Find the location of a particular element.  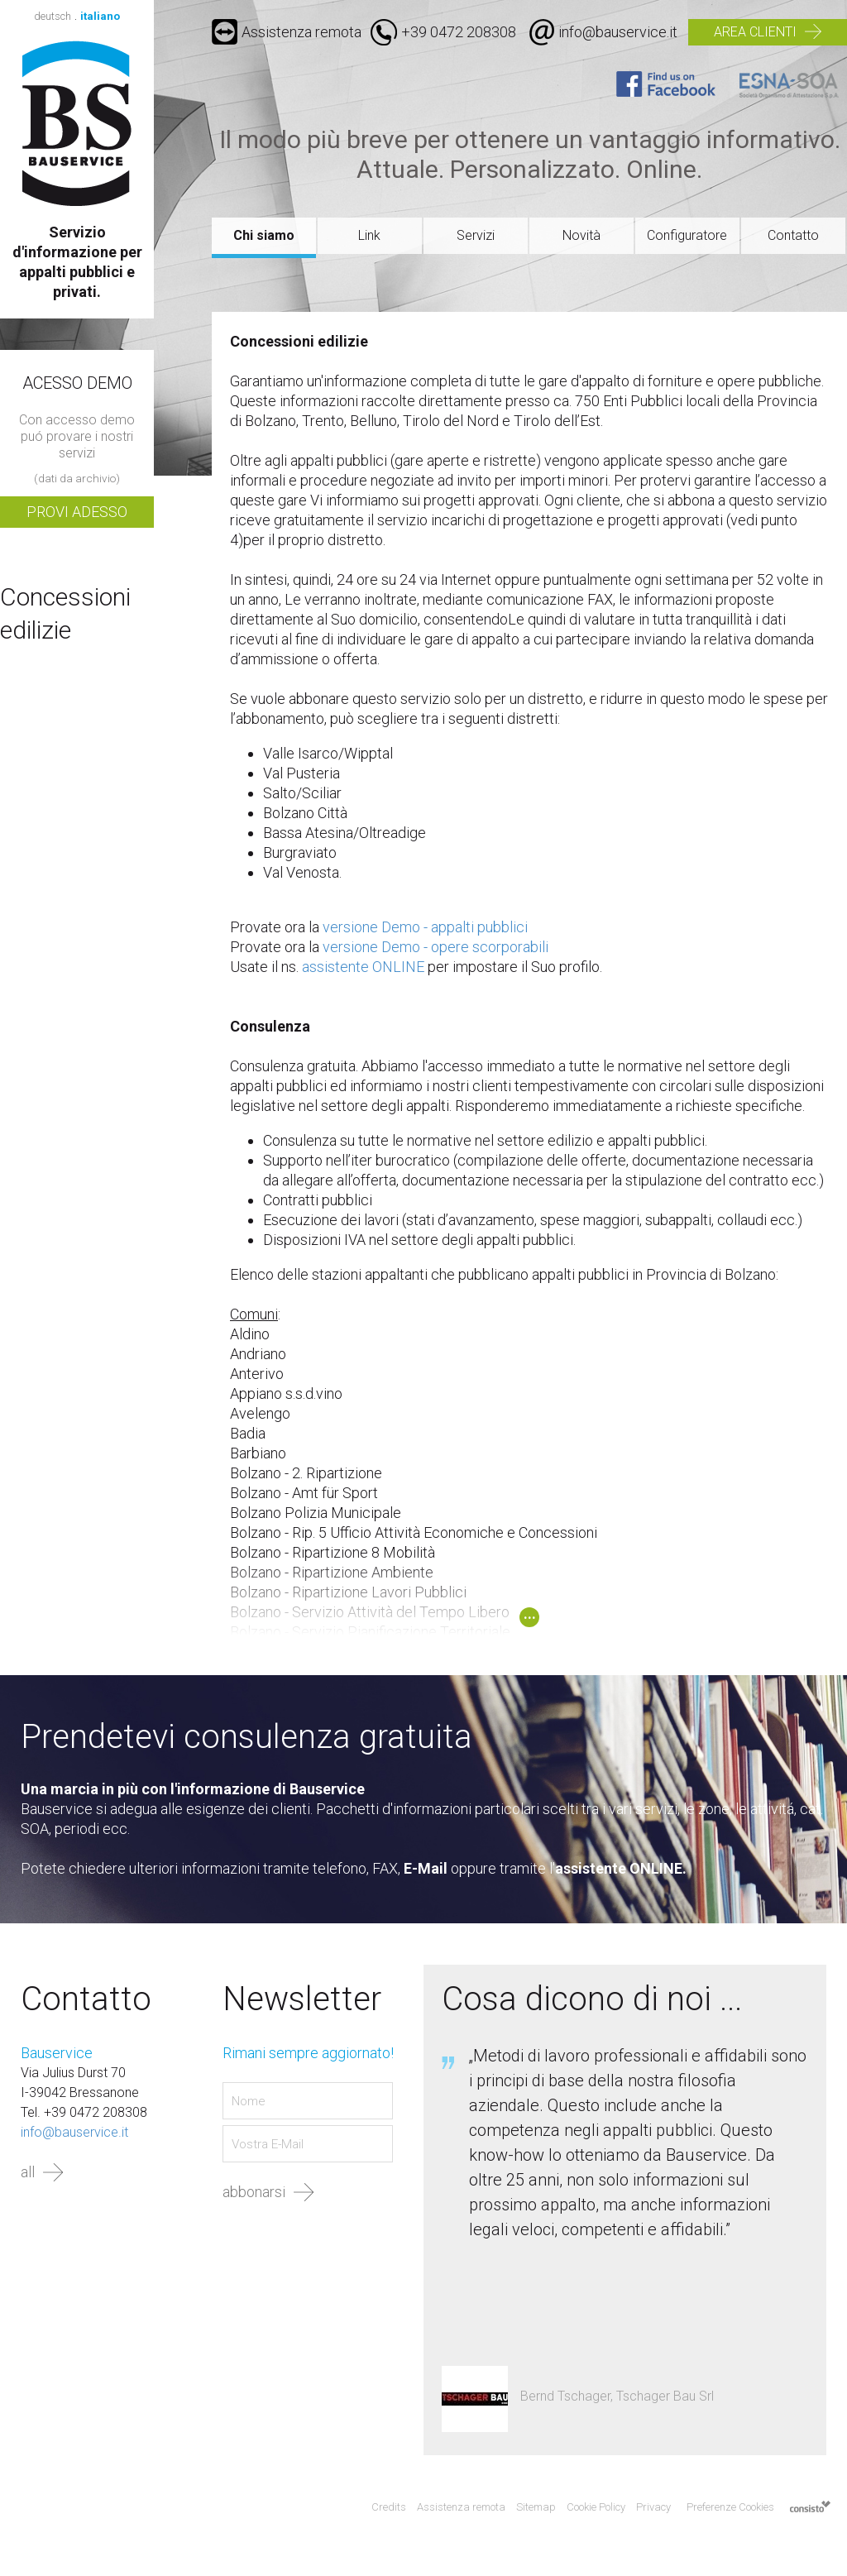

assistente ONLINE is located at coordinates (363, 966).